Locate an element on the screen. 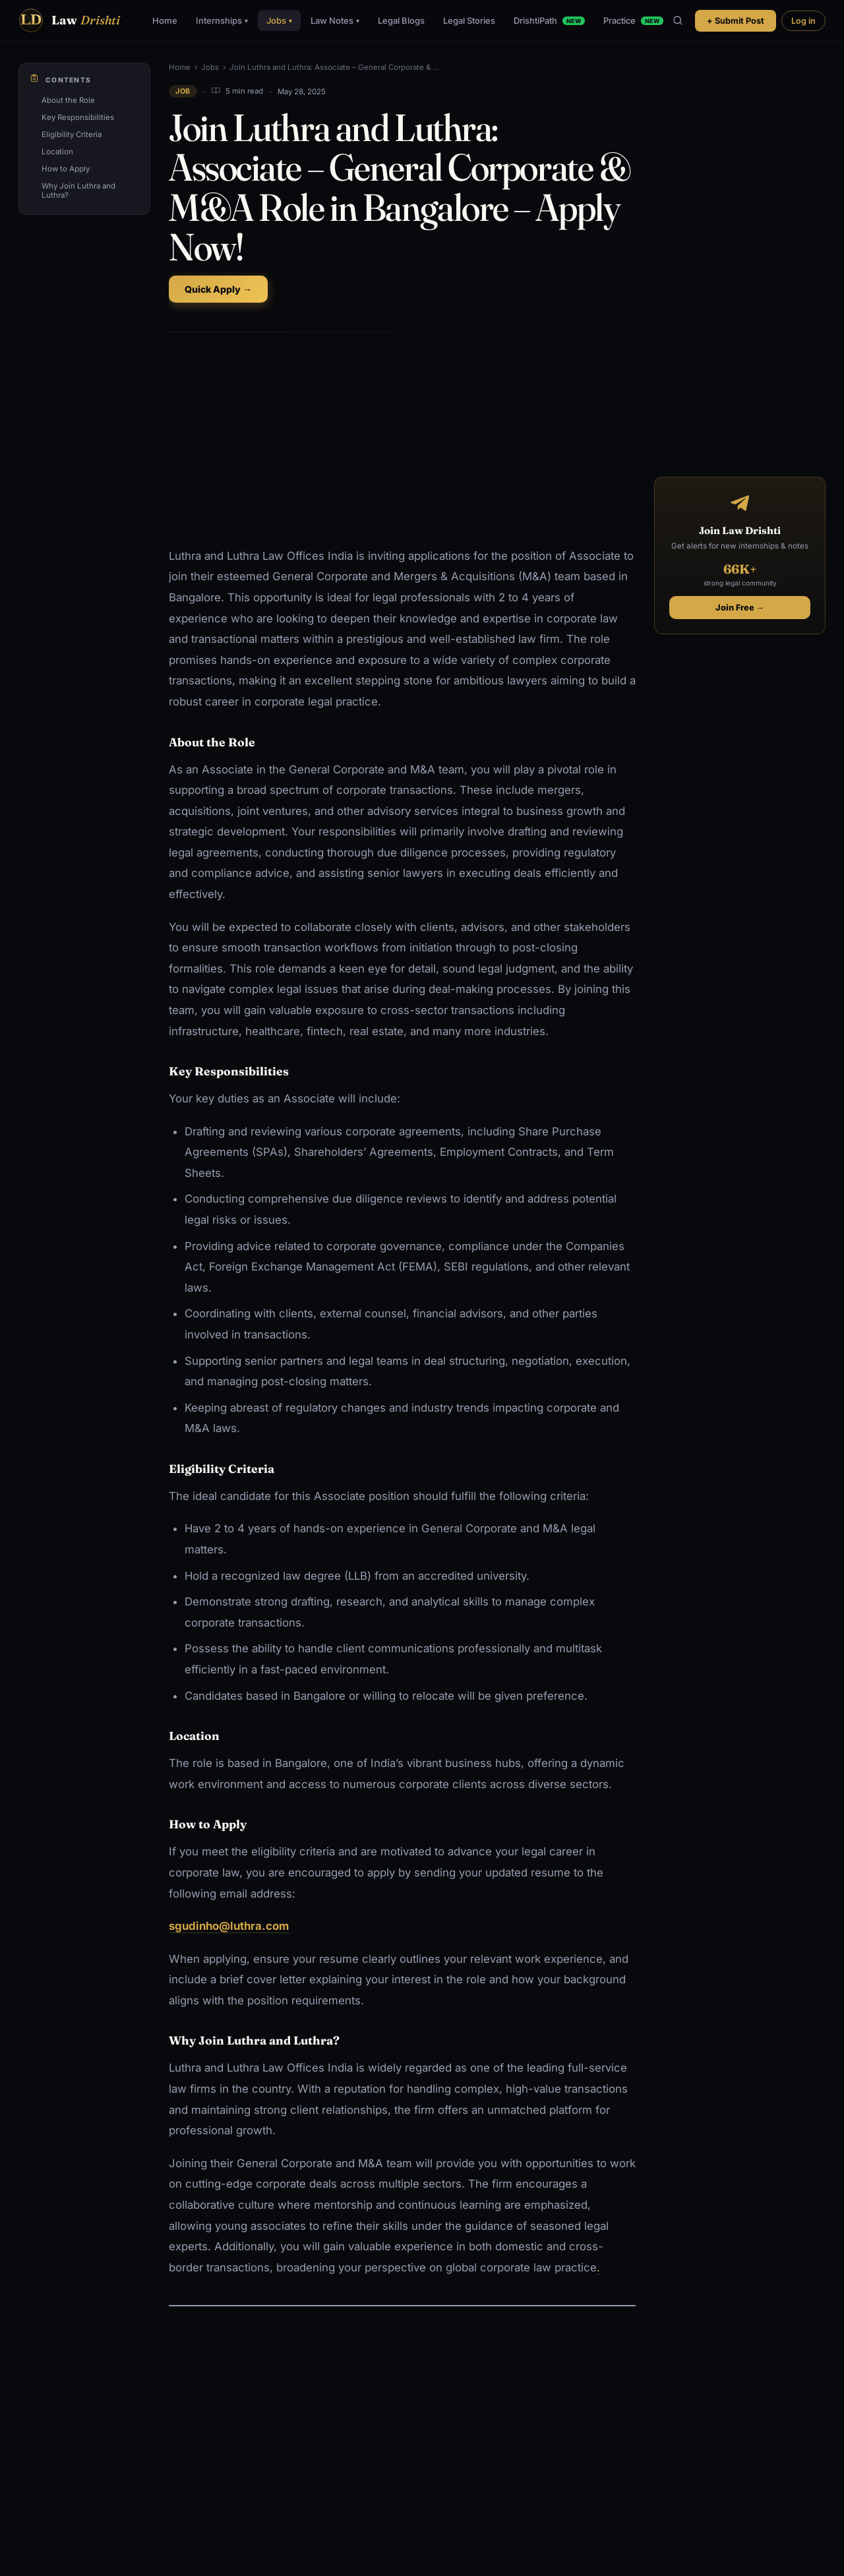 Image resolution: width=844 pixels, height=2576 pixels. About the Role is located at coordinates (68, 100).